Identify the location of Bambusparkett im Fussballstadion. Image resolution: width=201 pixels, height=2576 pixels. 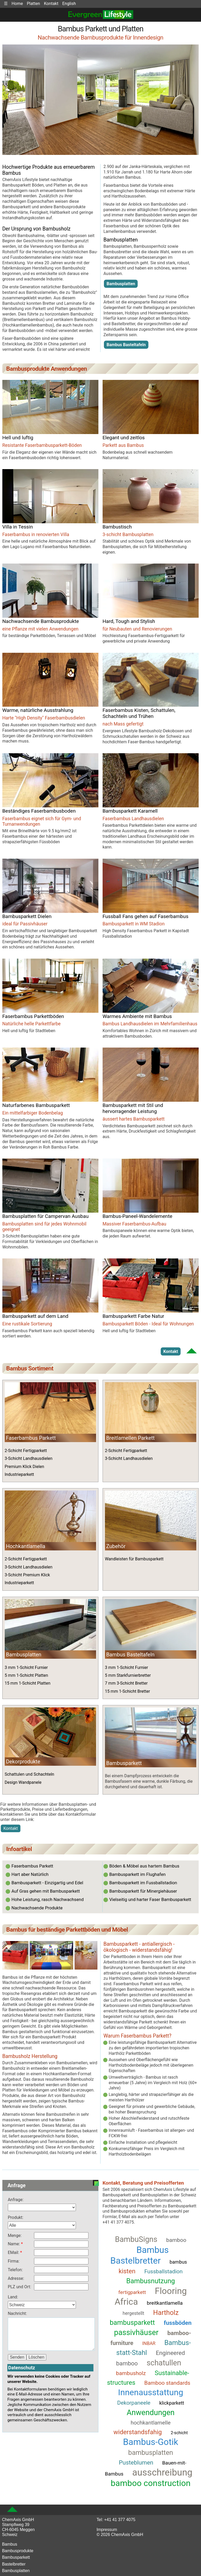
(143, 1882).